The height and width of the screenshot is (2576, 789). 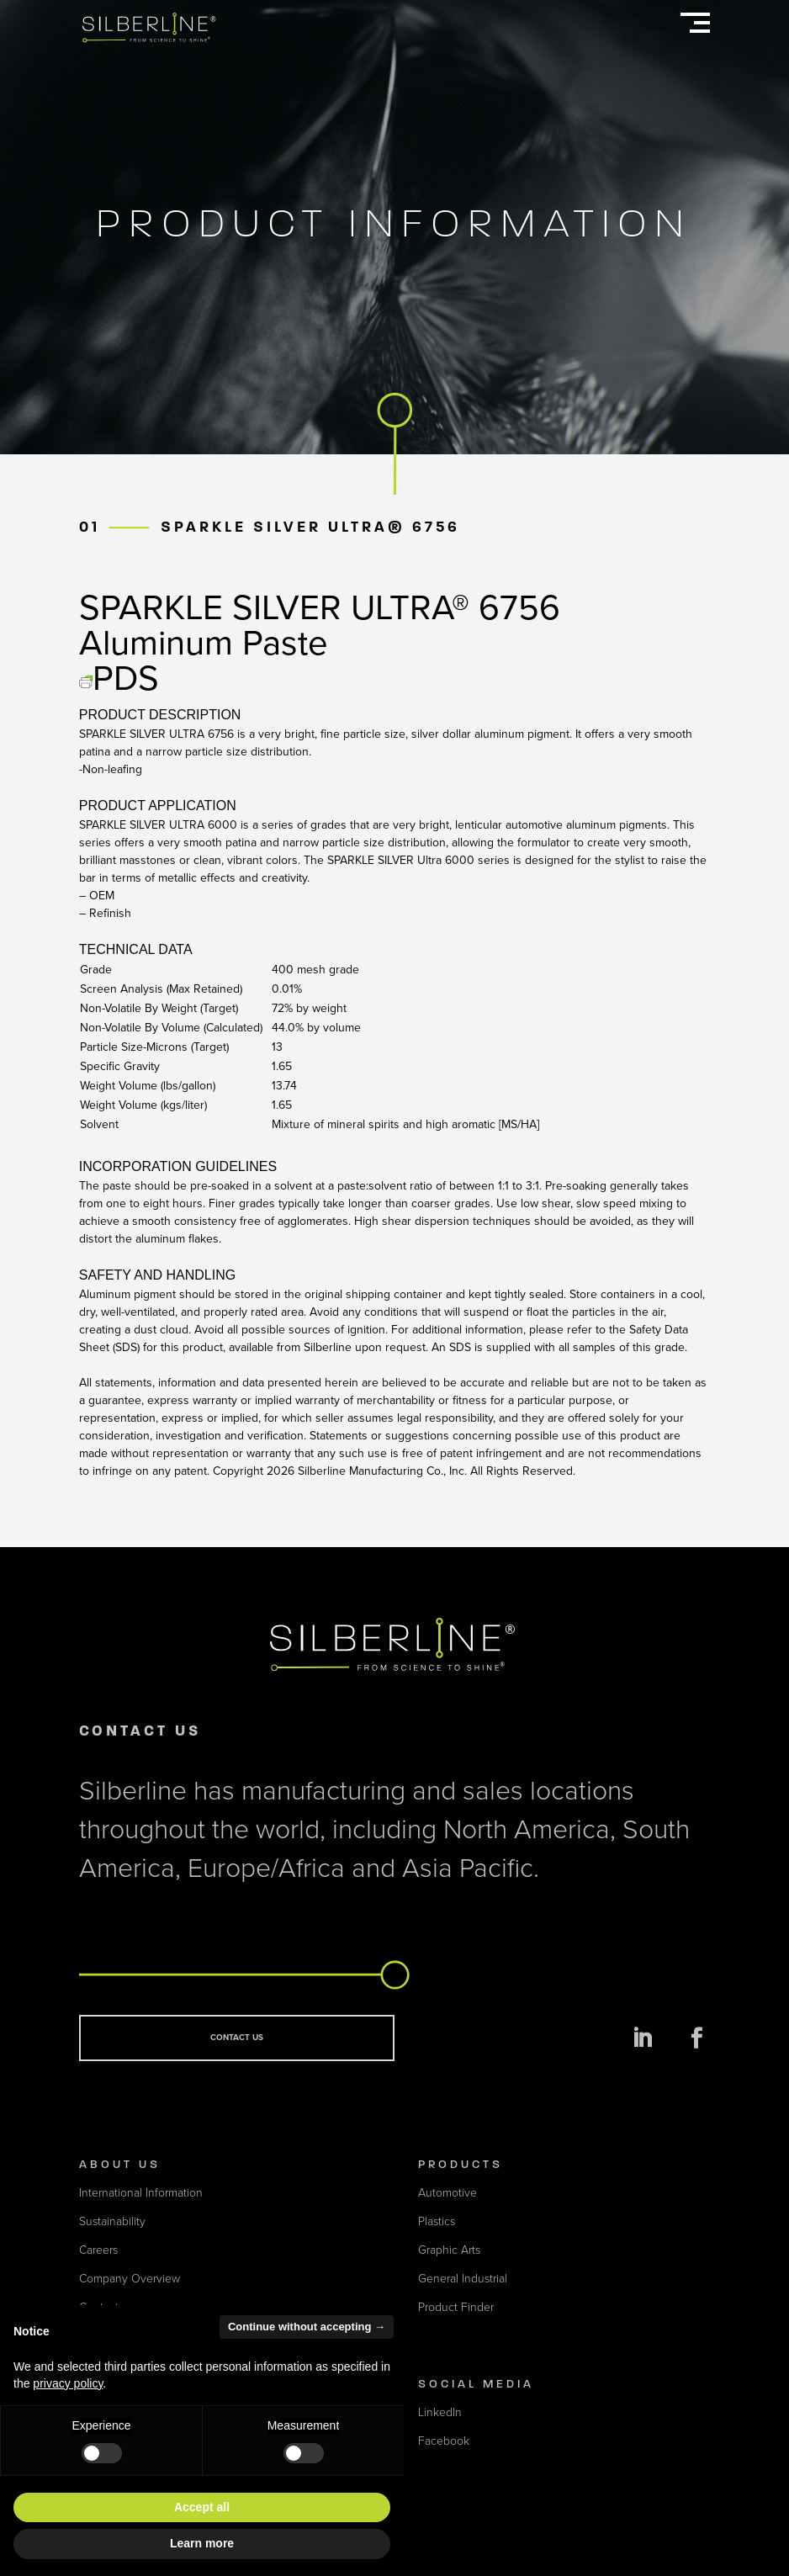 What do you see at coordinates (236, 2038) in the screenshot?
I see `CONTACT US` at bounding box center [236, 2038].